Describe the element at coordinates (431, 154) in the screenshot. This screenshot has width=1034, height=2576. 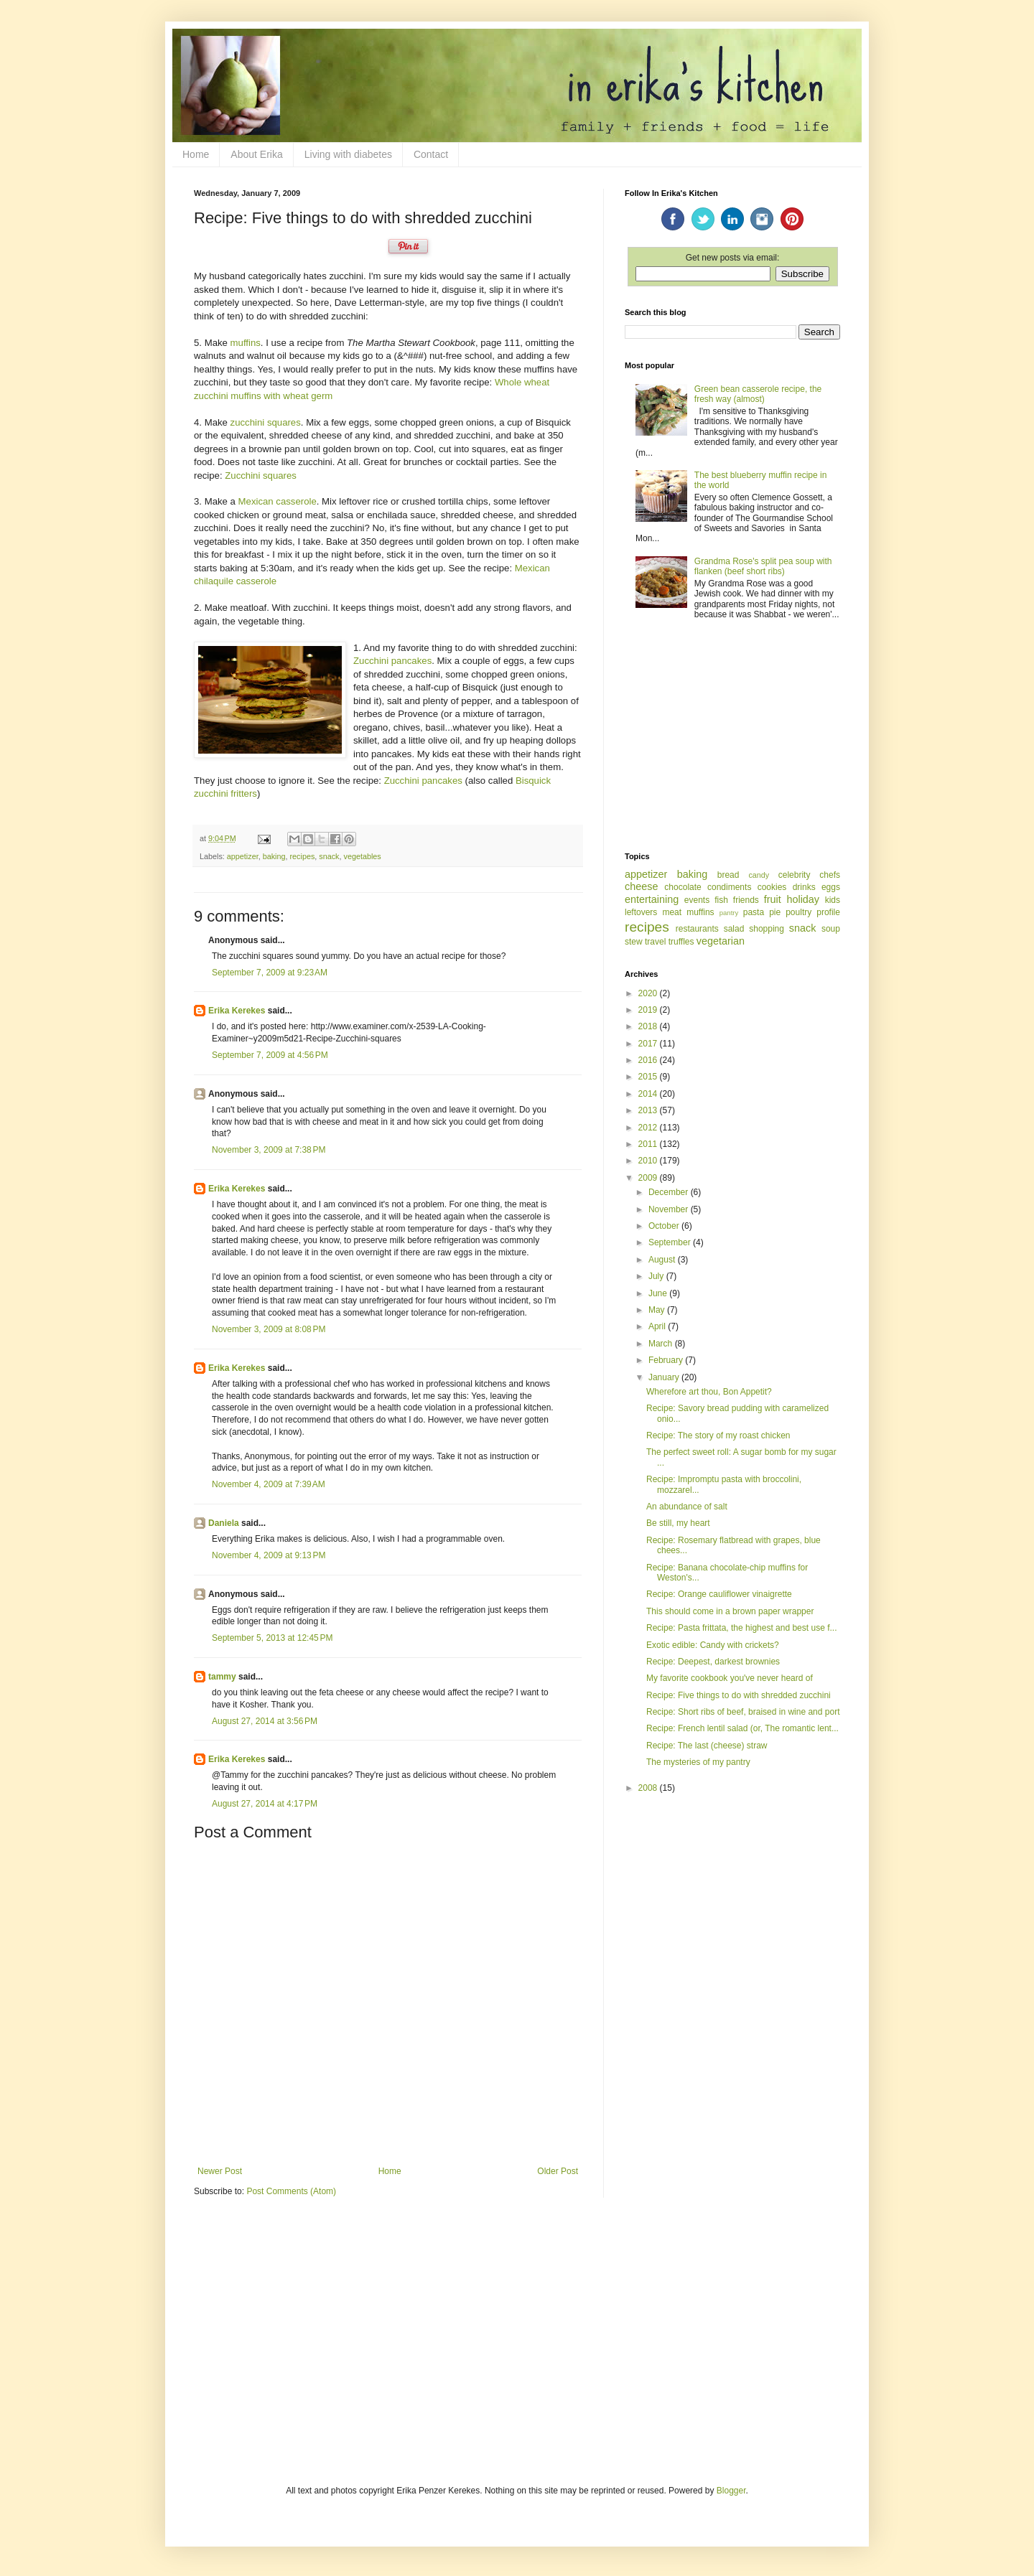
I see `Contact` at that location.